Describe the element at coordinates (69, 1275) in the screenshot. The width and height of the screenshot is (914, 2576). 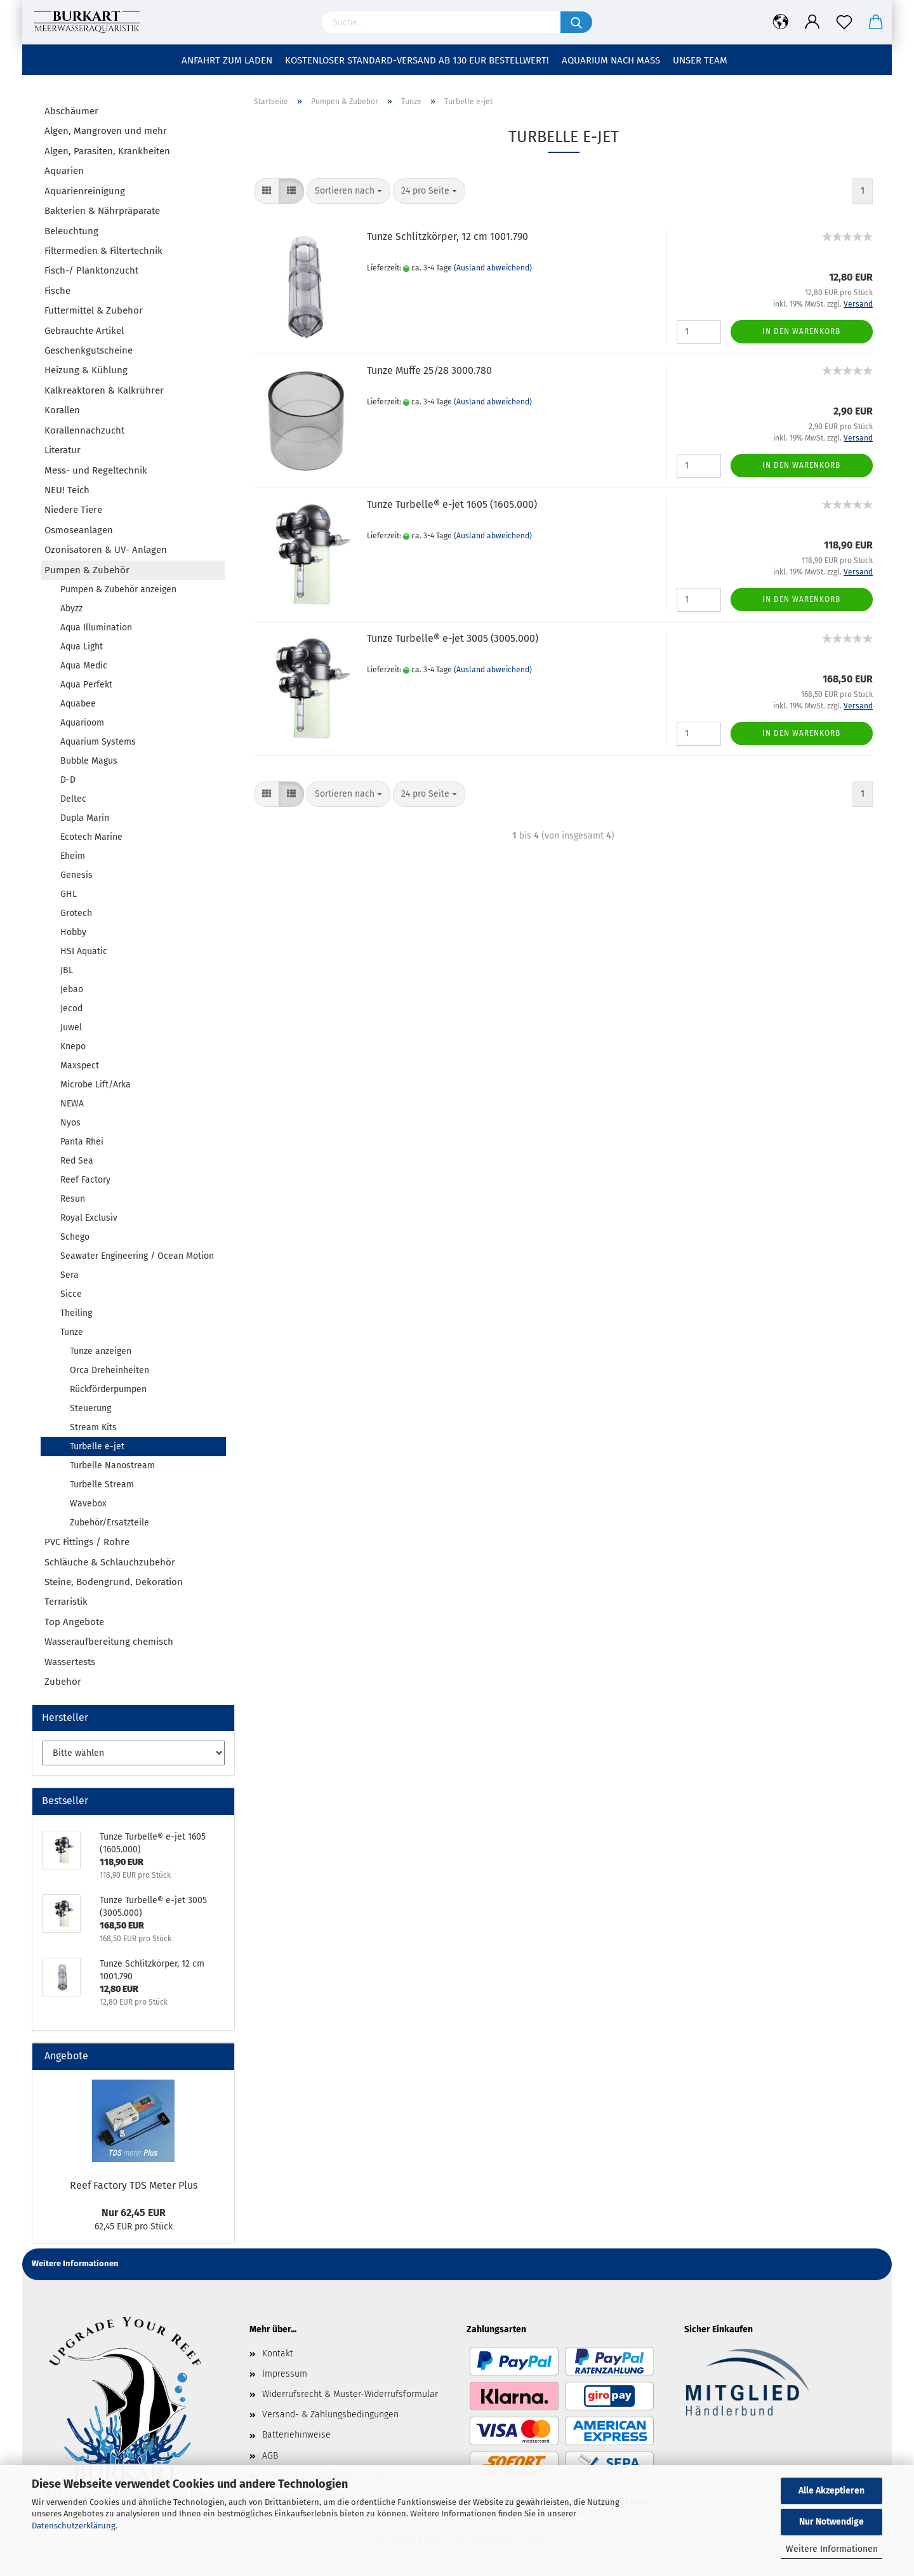
I see `Sera` at that location.